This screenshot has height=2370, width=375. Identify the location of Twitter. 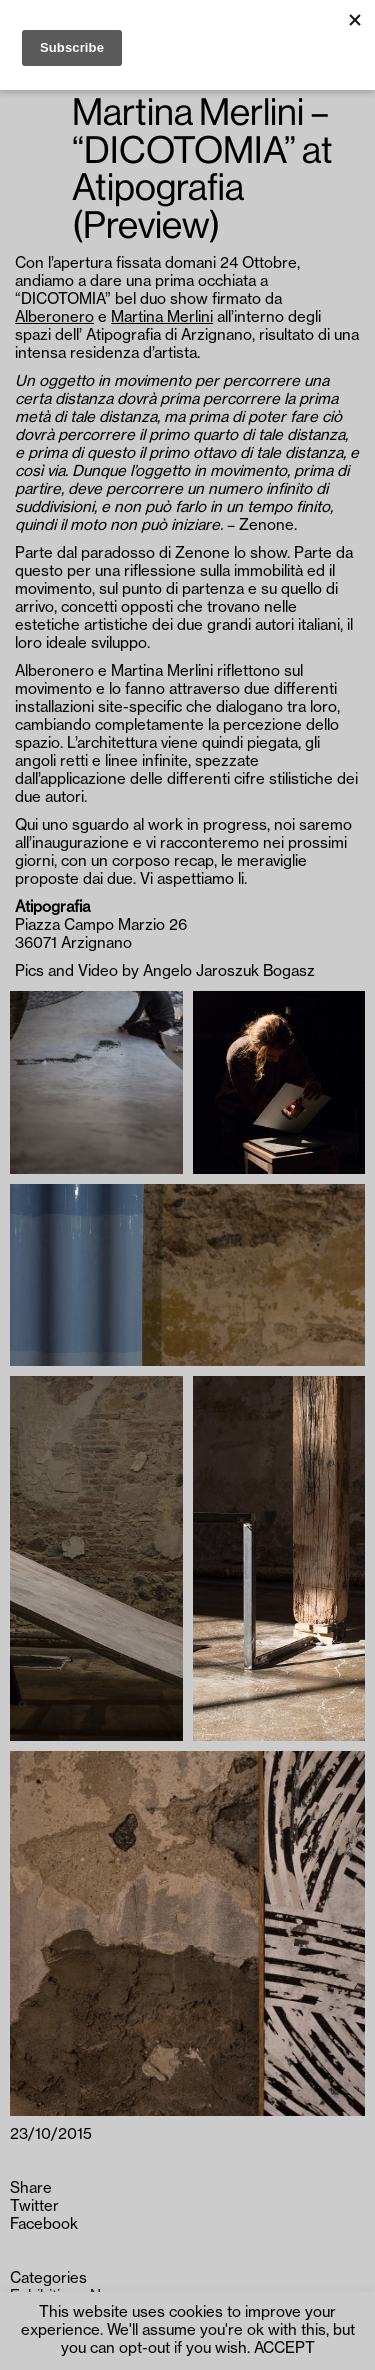
(34, 2206).